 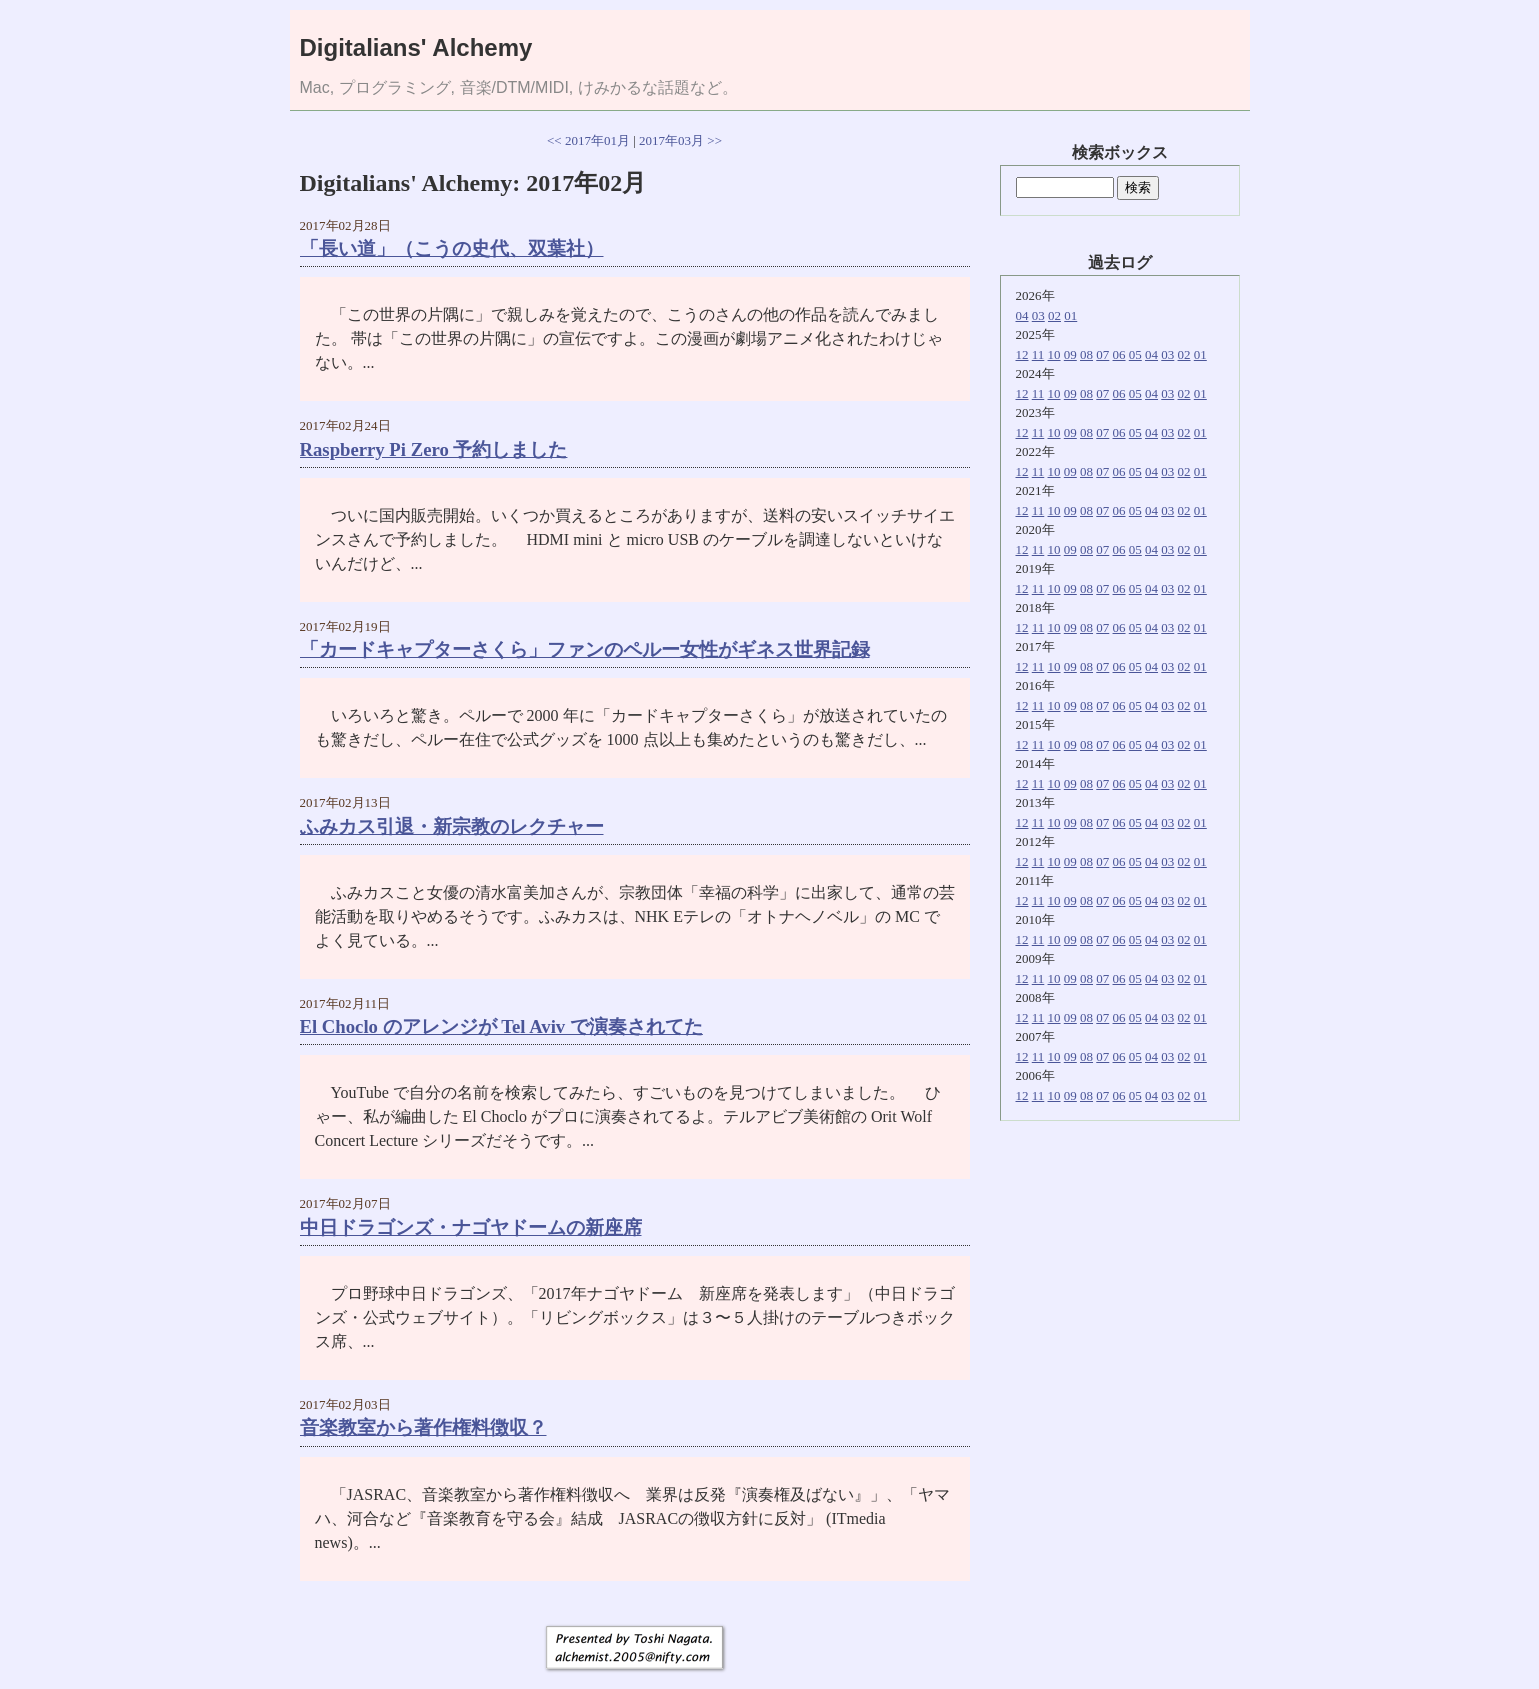 What do you see at coordinates (1086, 354) in the screenshot?
I see `08` at bounding box center [1086, 354].